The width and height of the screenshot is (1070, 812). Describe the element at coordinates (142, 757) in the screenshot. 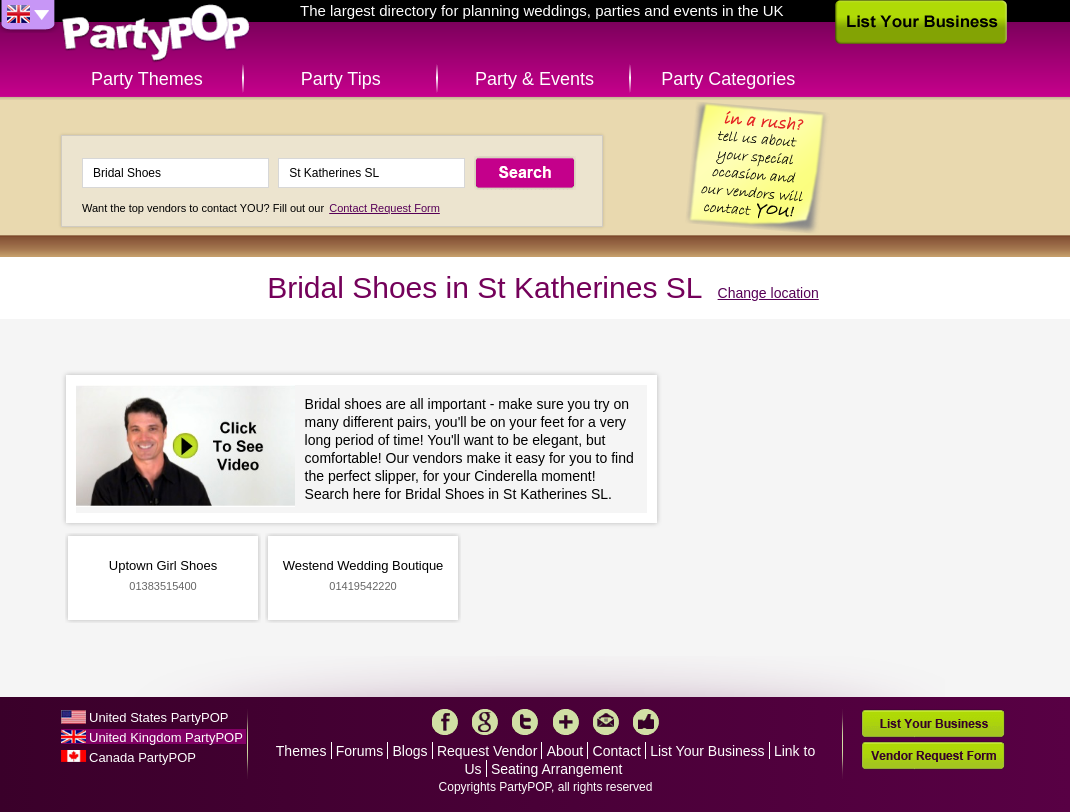

I see `Canada PartyPOP` at that location.